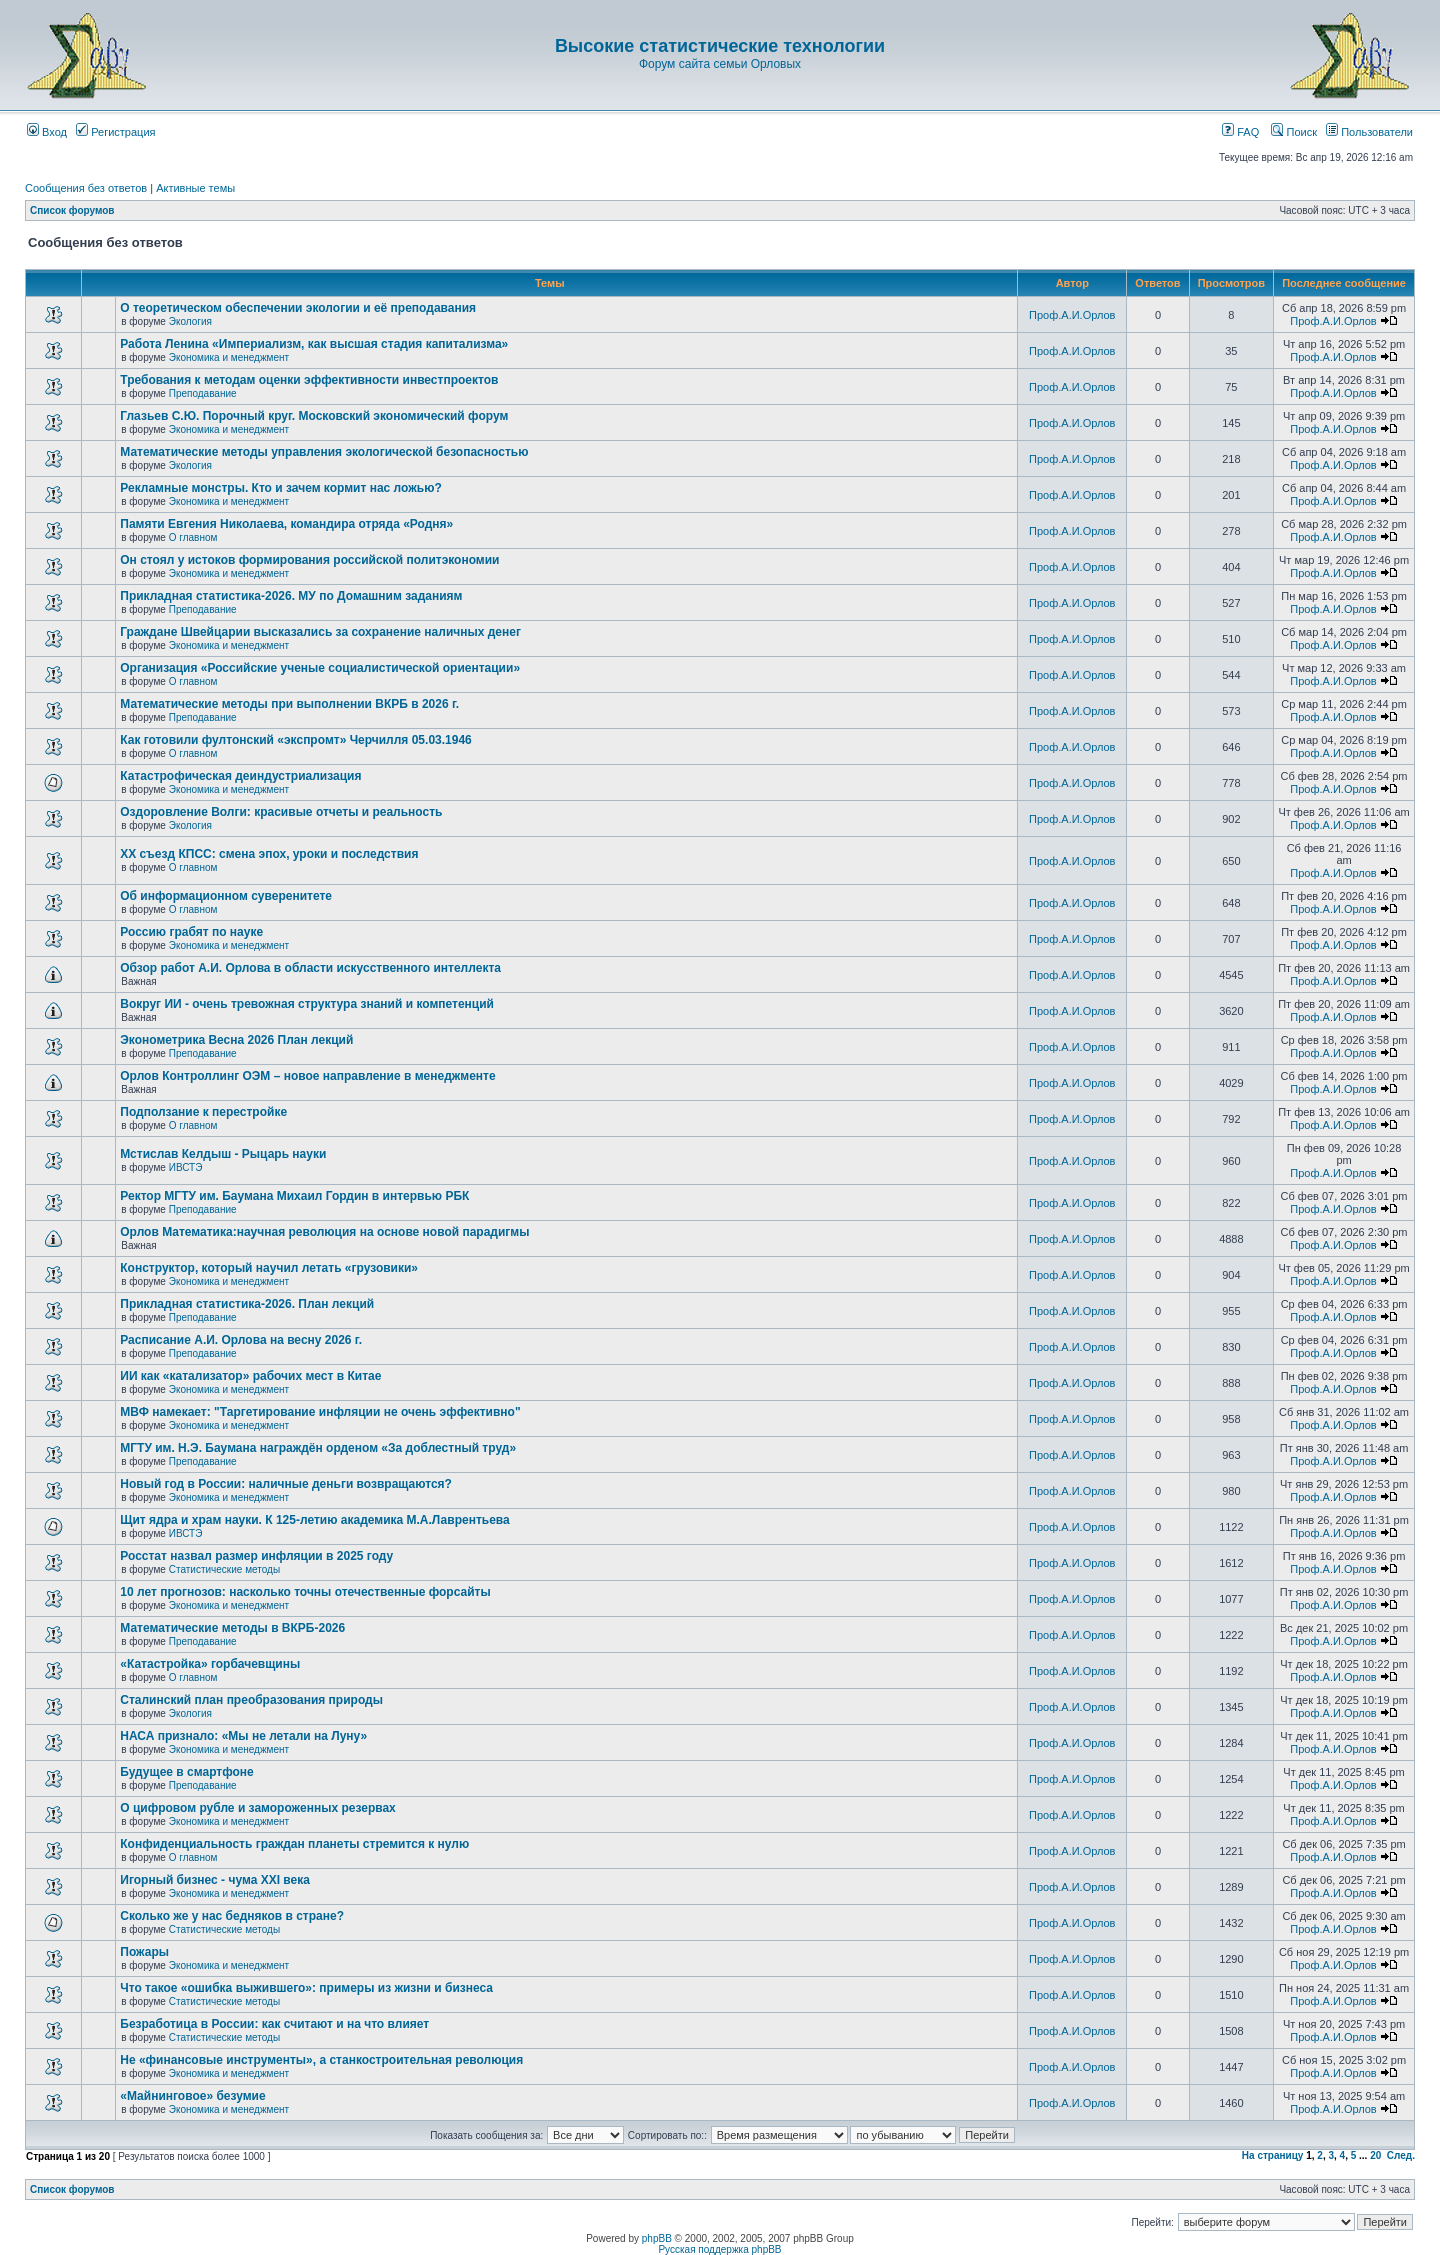 This screenshot has width=1440, height=2255. Describe the element at coordinates (720, 64) in the screenshot. I see `Форум сайта семьи Орловых` at that location.